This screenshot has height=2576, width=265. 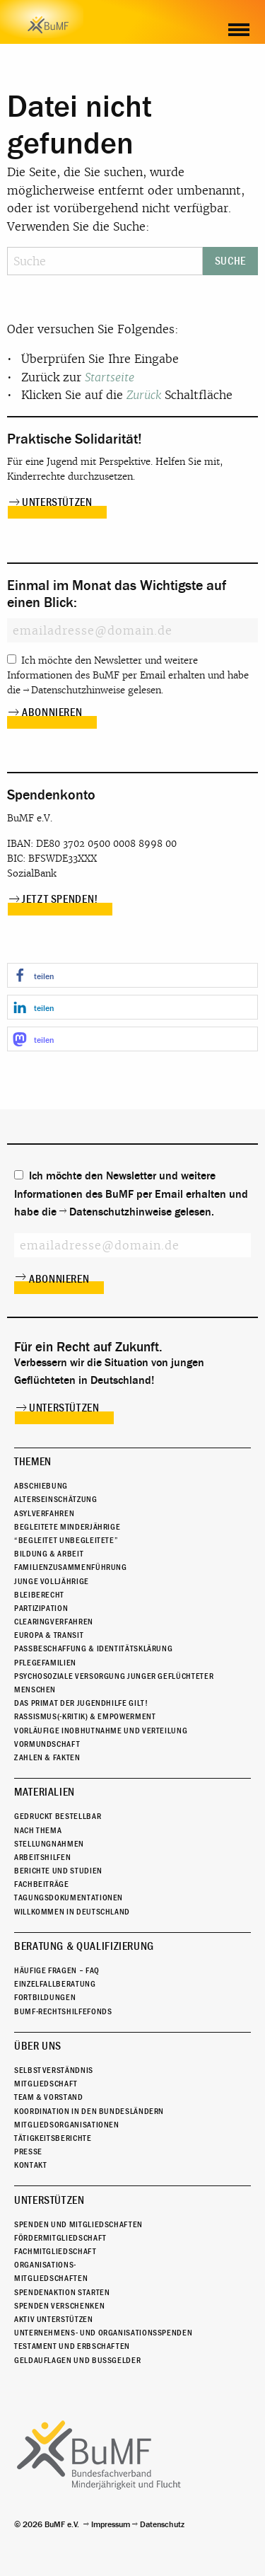 What do you see at coordinates (84, 1946) in the screenshot?
I see `Beratung & Qualifizierung` at bounding box center [84, 1946].